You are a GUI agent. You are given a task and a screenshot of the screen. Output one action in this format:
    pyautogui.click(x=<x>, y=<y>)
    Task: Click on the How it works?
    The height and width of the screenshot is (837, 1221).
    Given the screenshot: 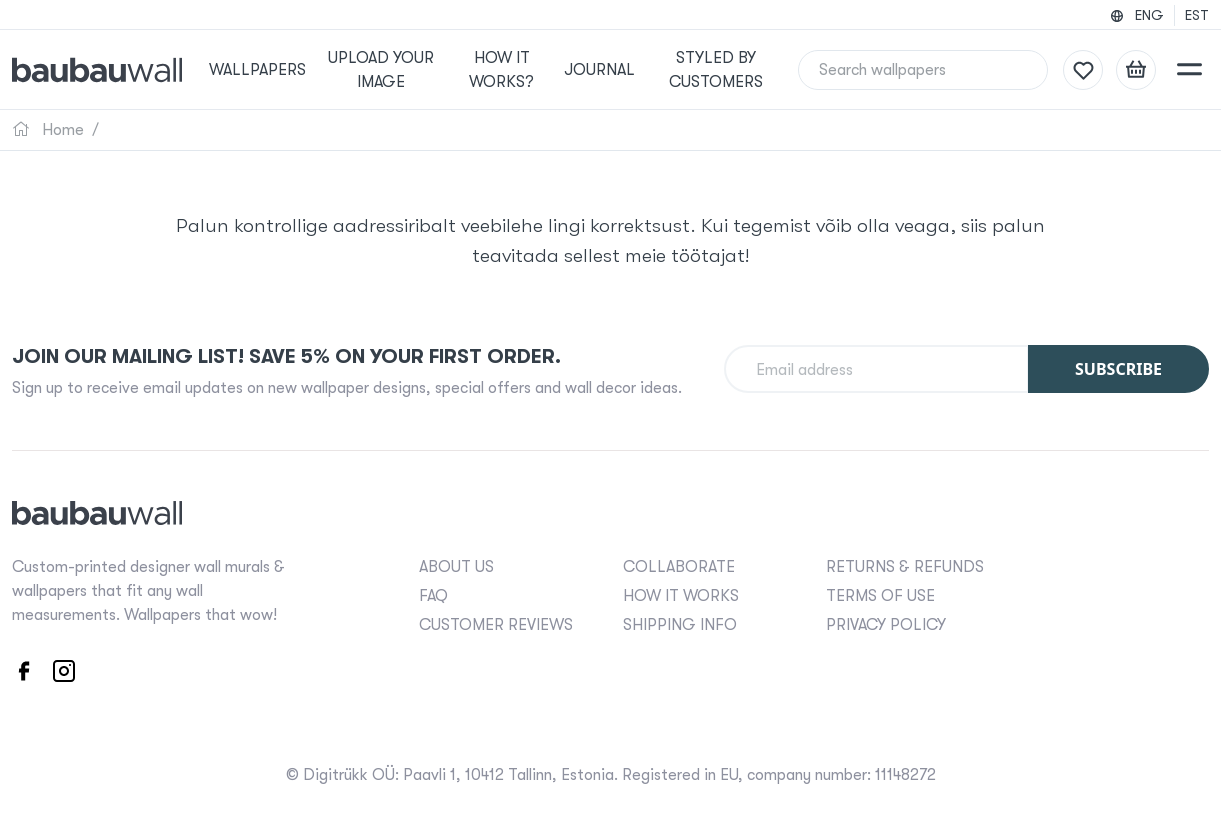 What is the action you would take?
    pyautogui.click(x=506, y=70)
    